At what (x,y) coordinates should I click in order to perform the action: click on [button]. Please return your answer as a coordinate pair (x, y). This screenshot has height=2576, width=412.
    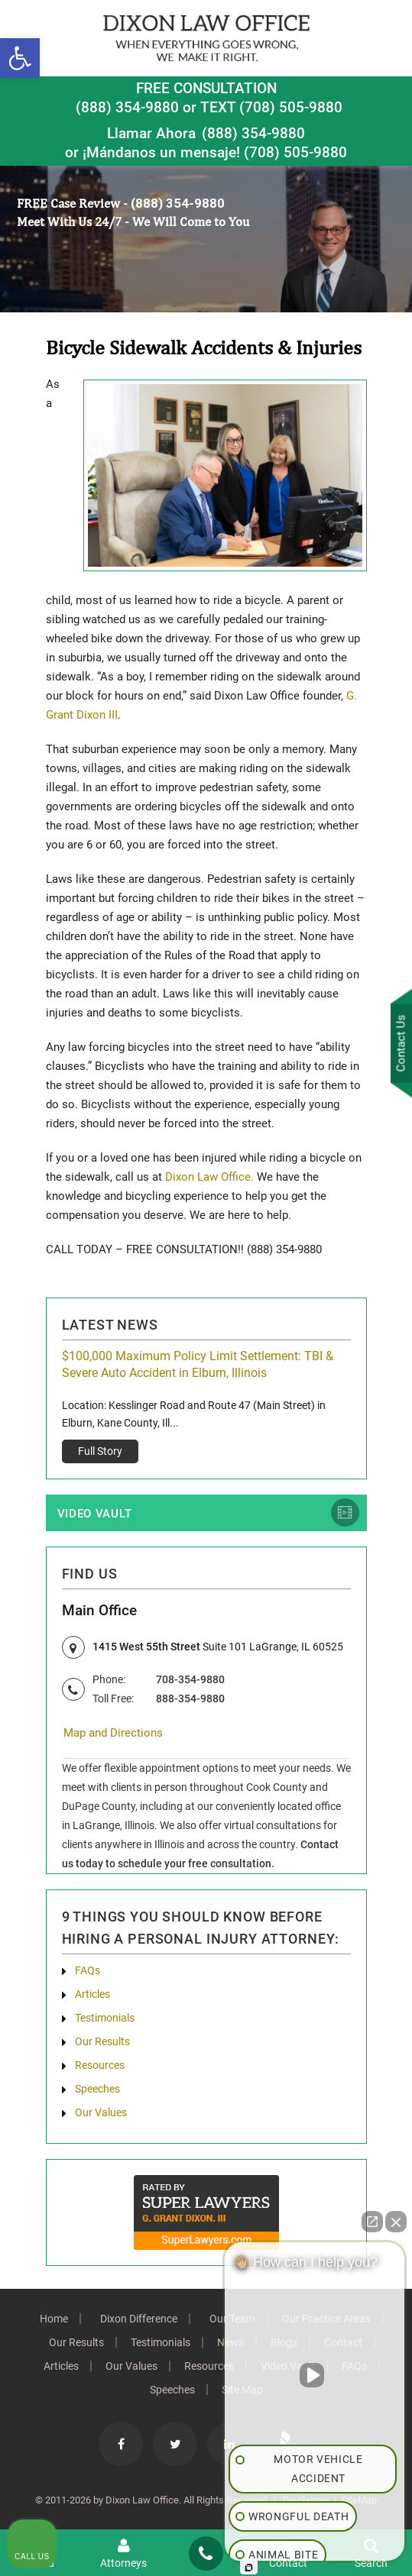
    Looking at the image, I should click on (20, 58).